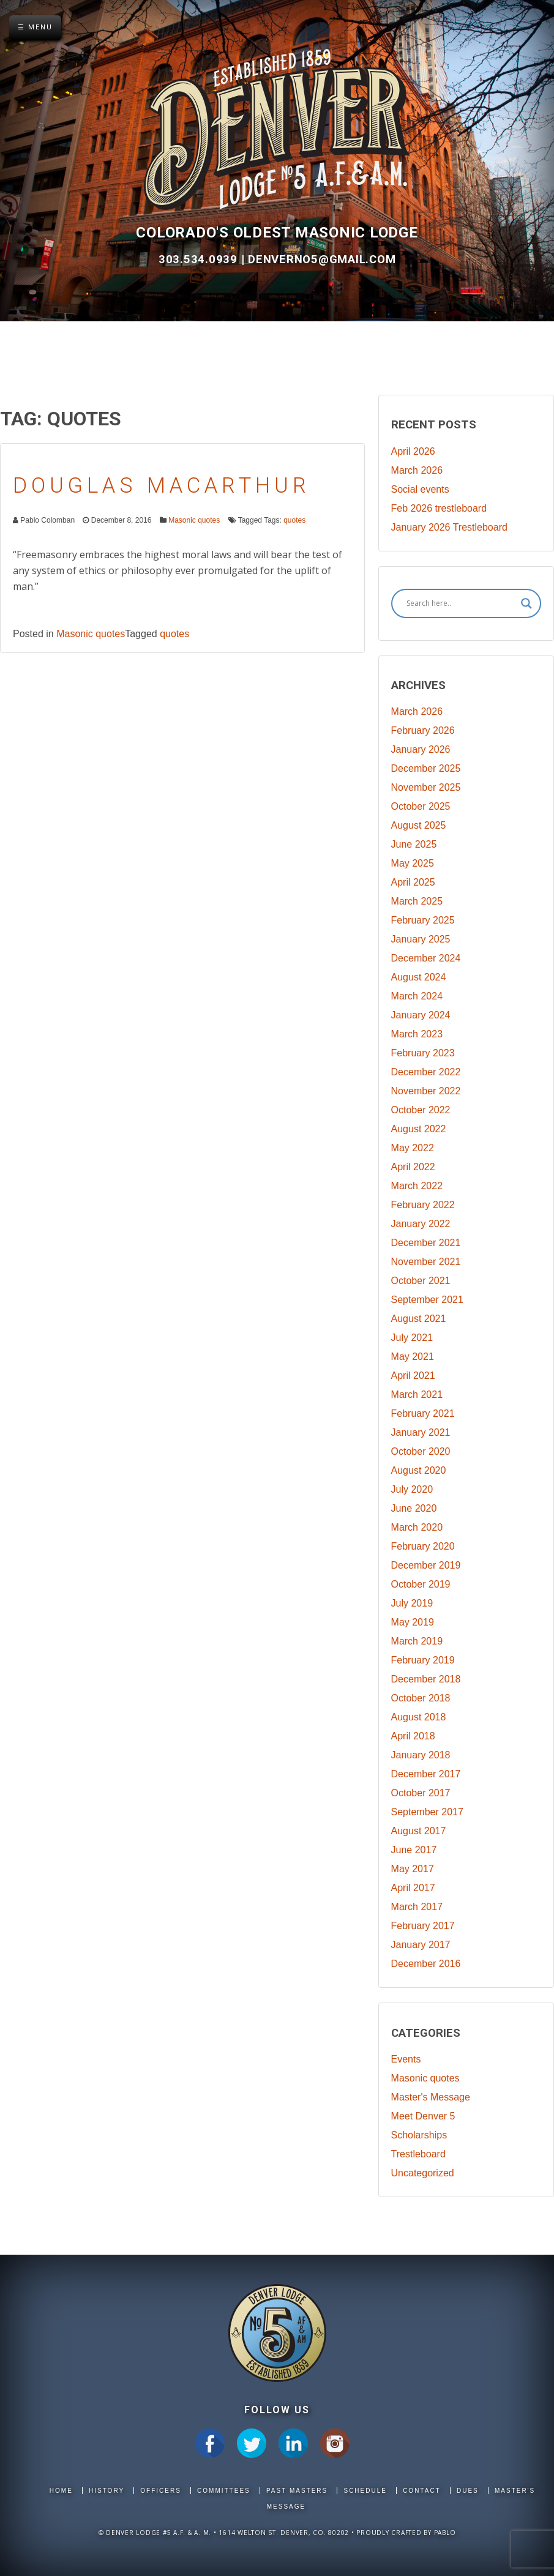 The image size is (554, 2576). I want to click on December 2019, so click(426, 1565).